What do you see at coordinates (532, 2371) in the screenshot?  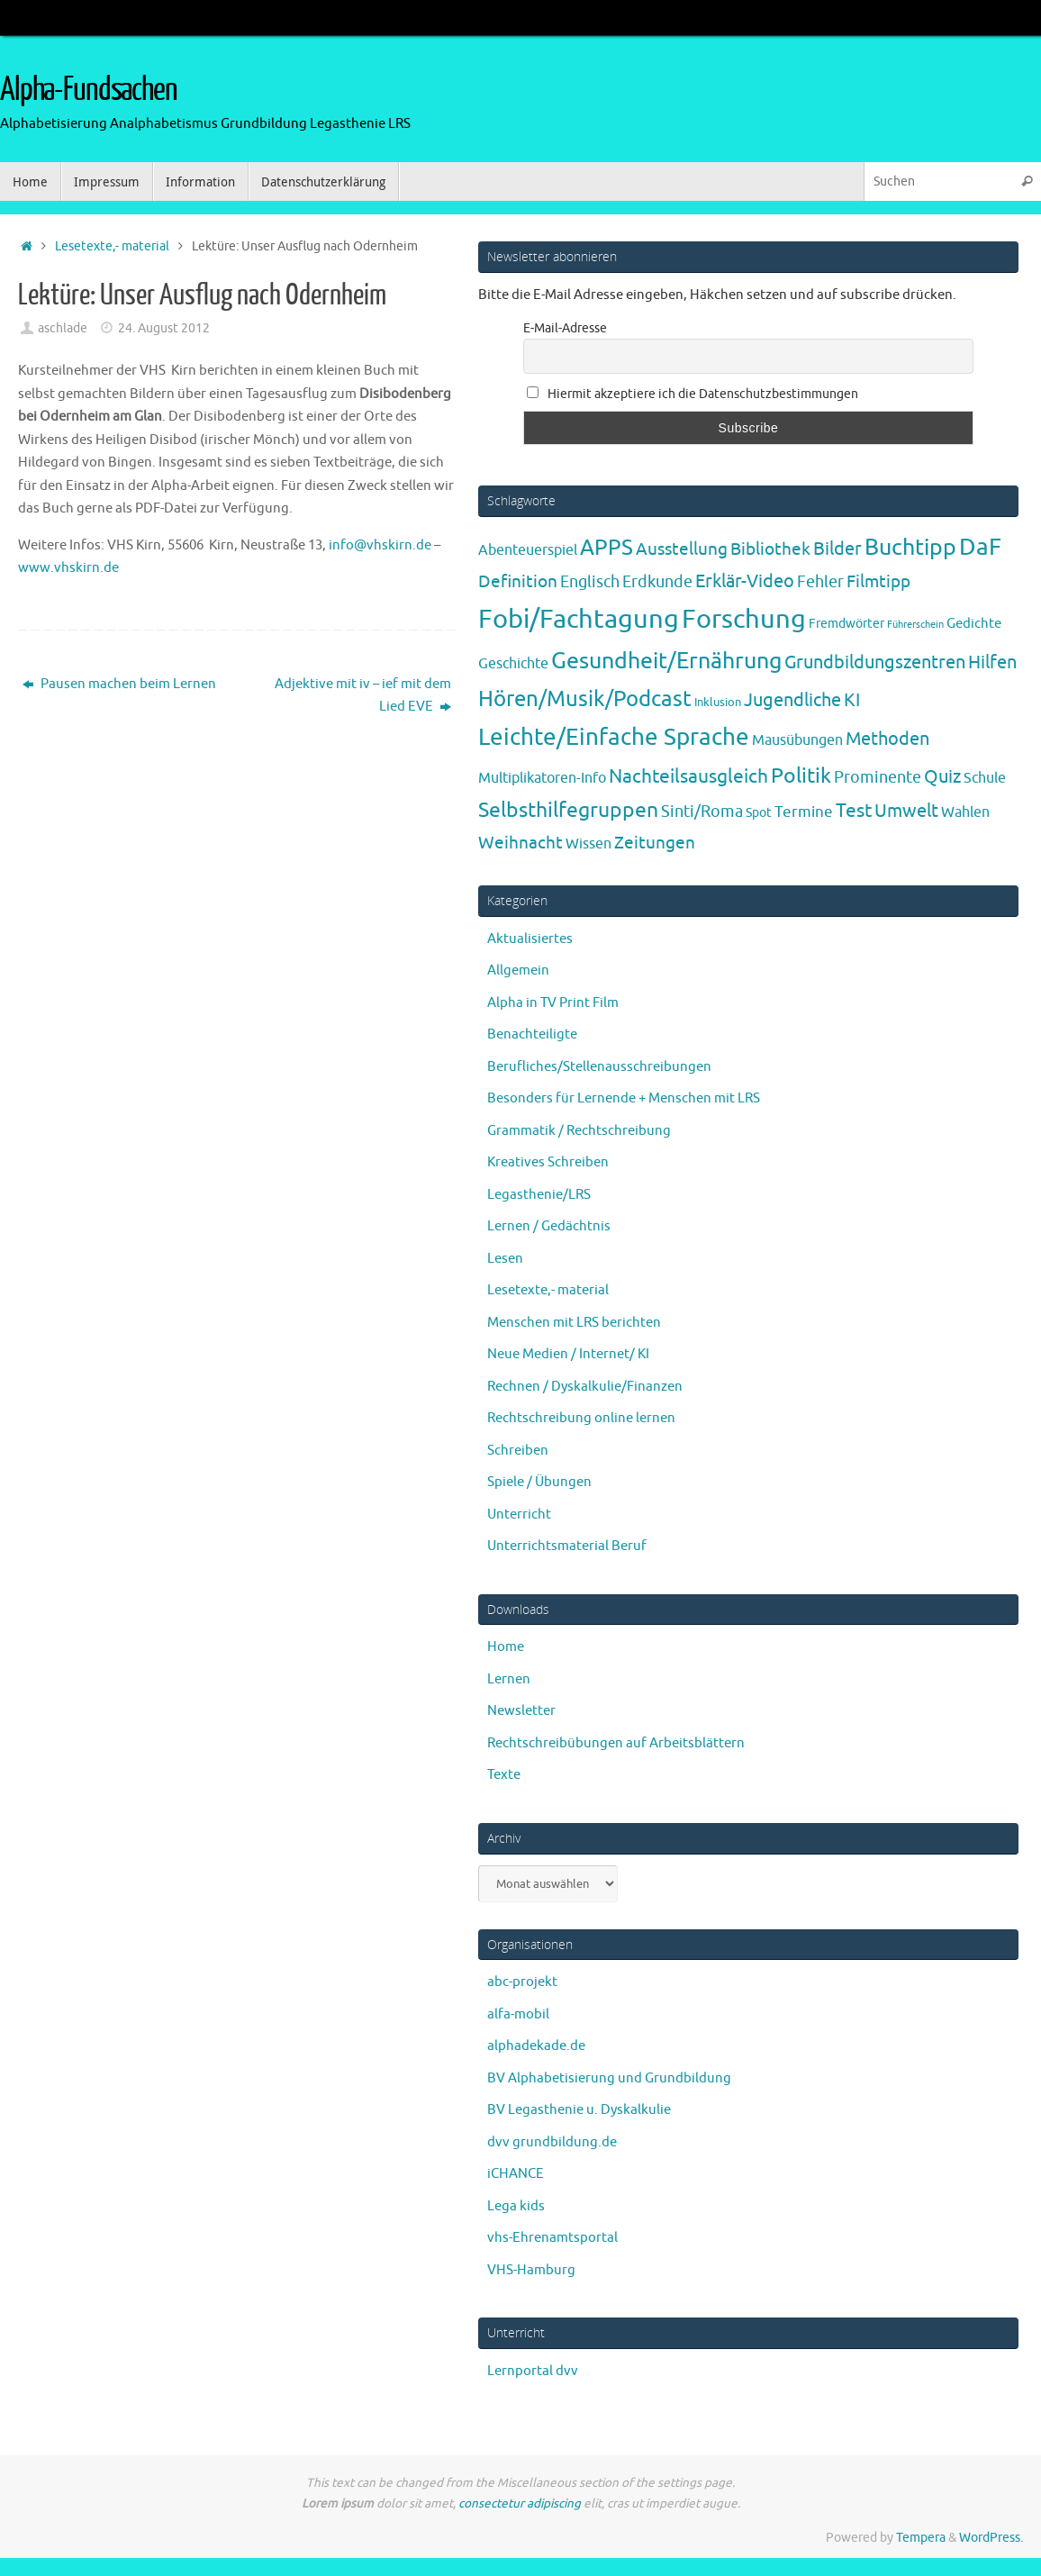 I see `Lernportal dvv` at bounding box center [532, 2371].